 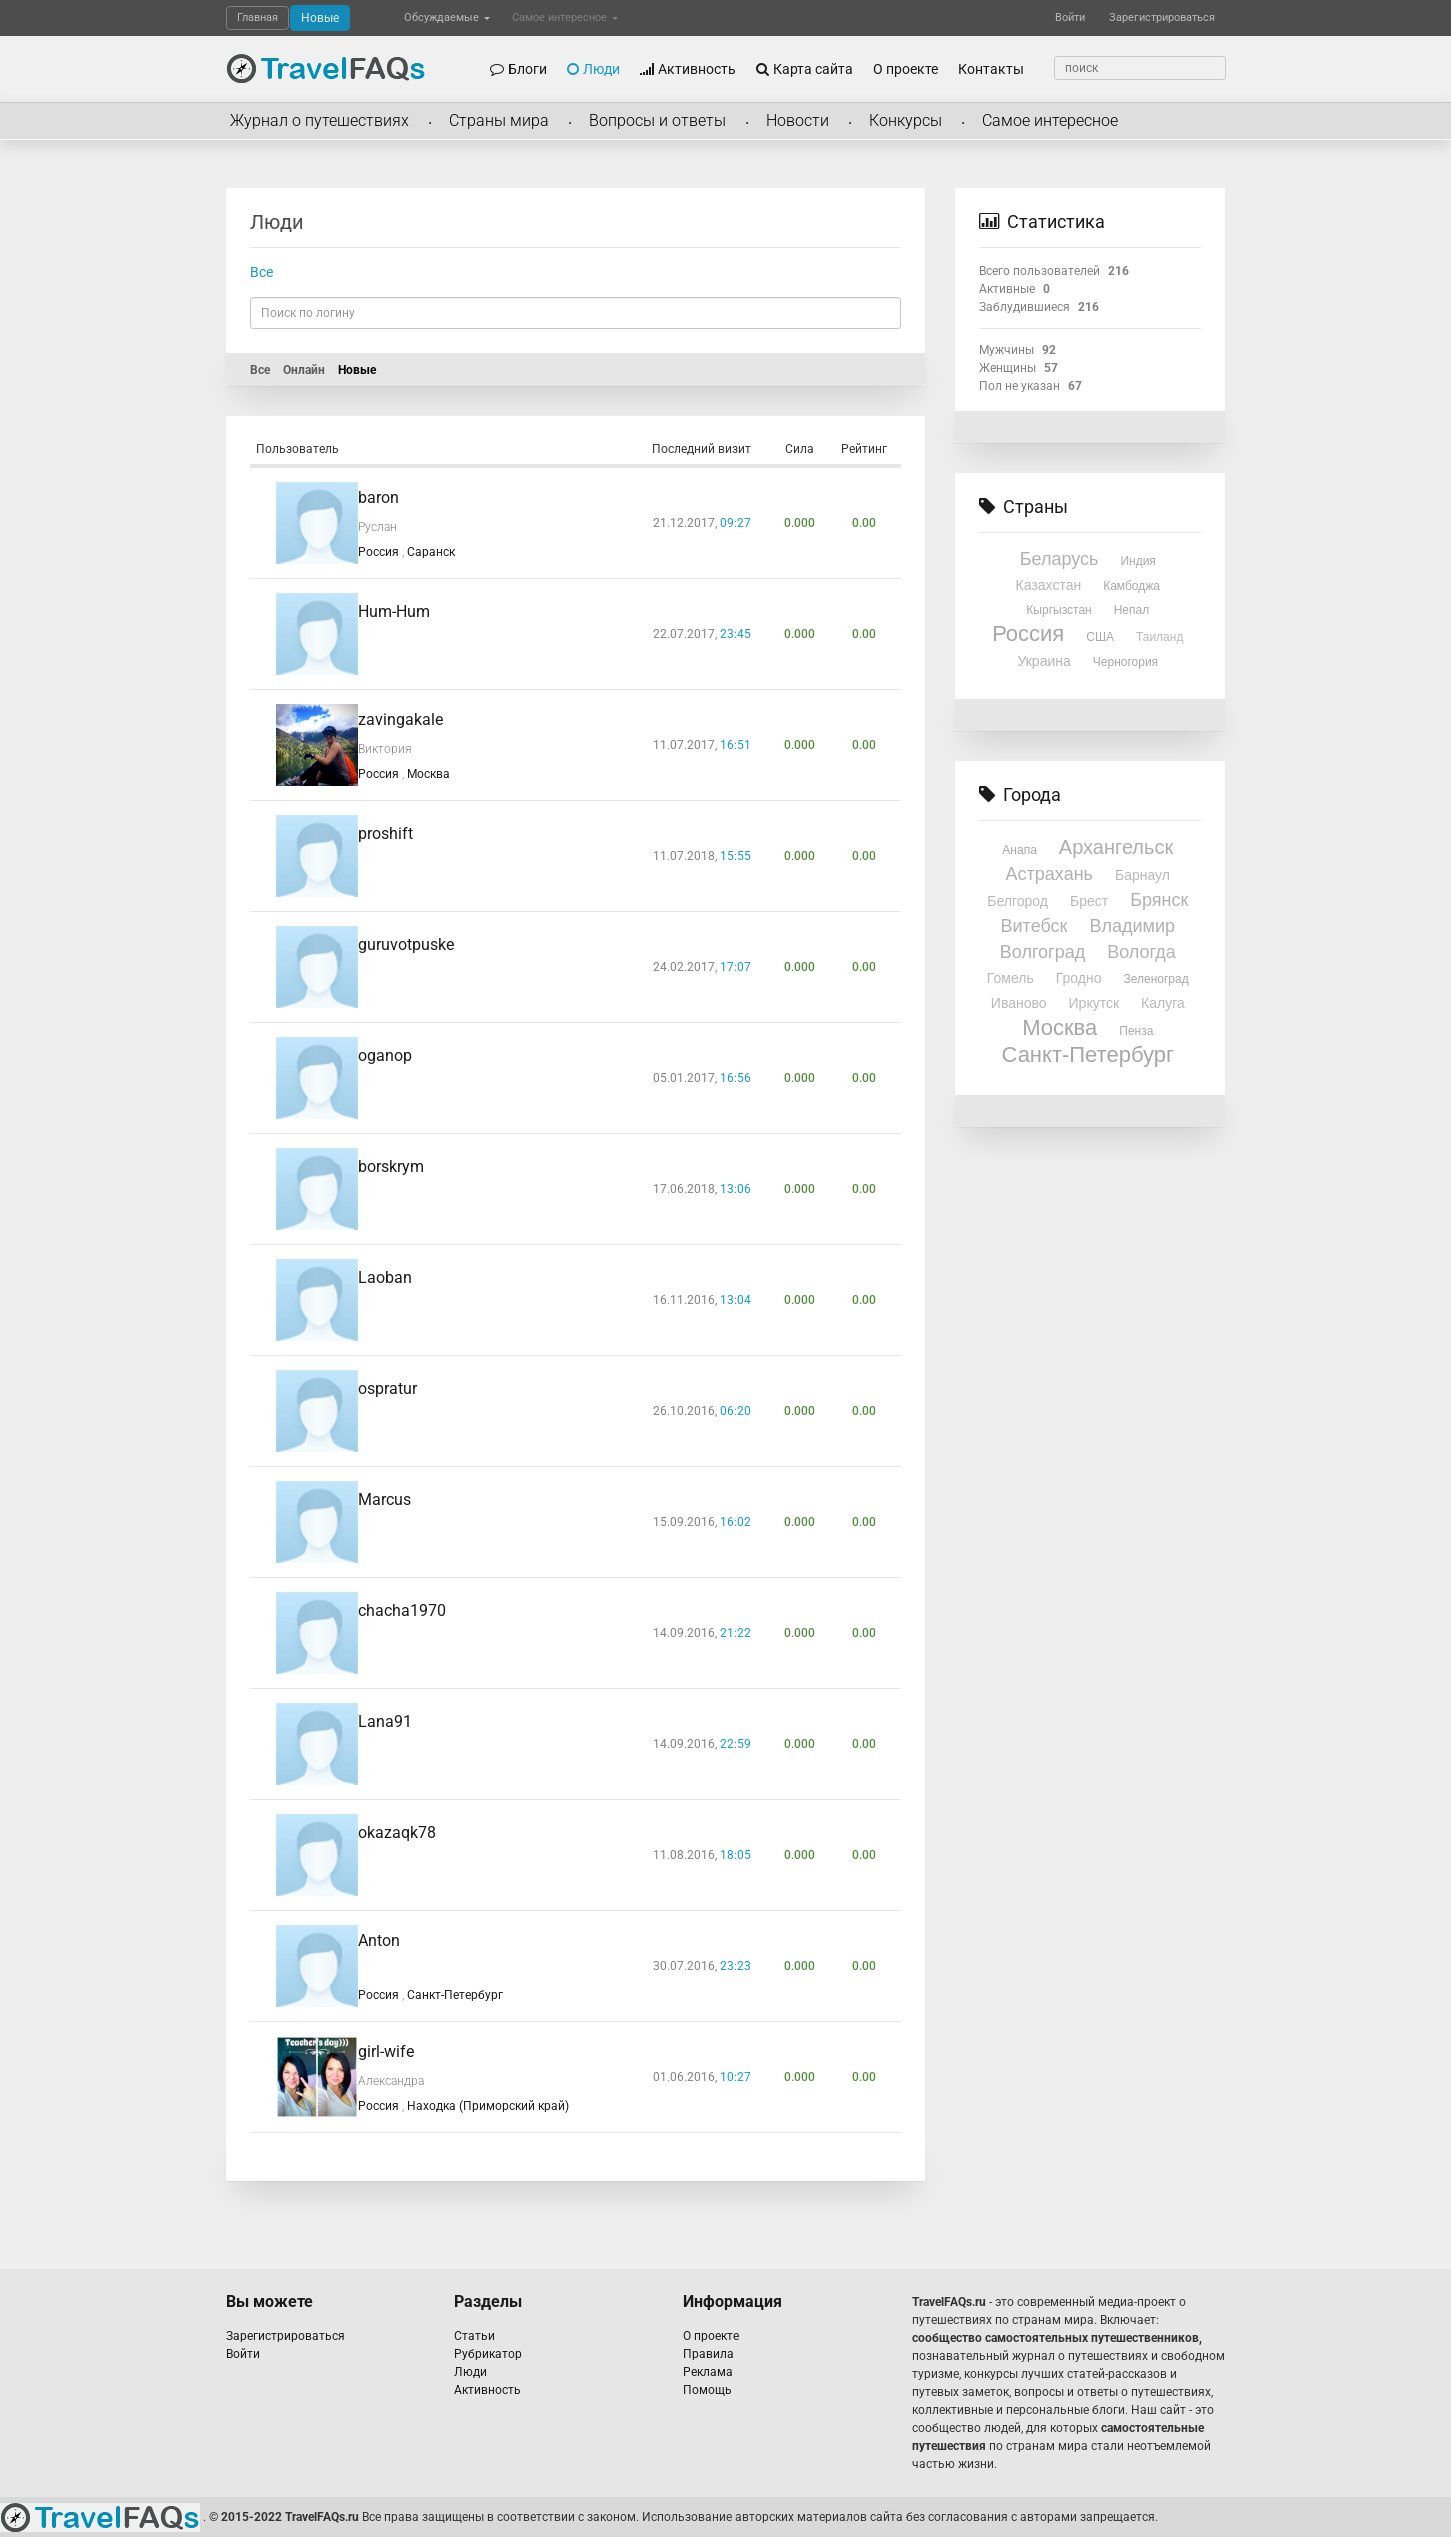 What do you see at coordinates (400, 719) in the screenshot?
I see `zavingakale` at bounding box center [400, 719].